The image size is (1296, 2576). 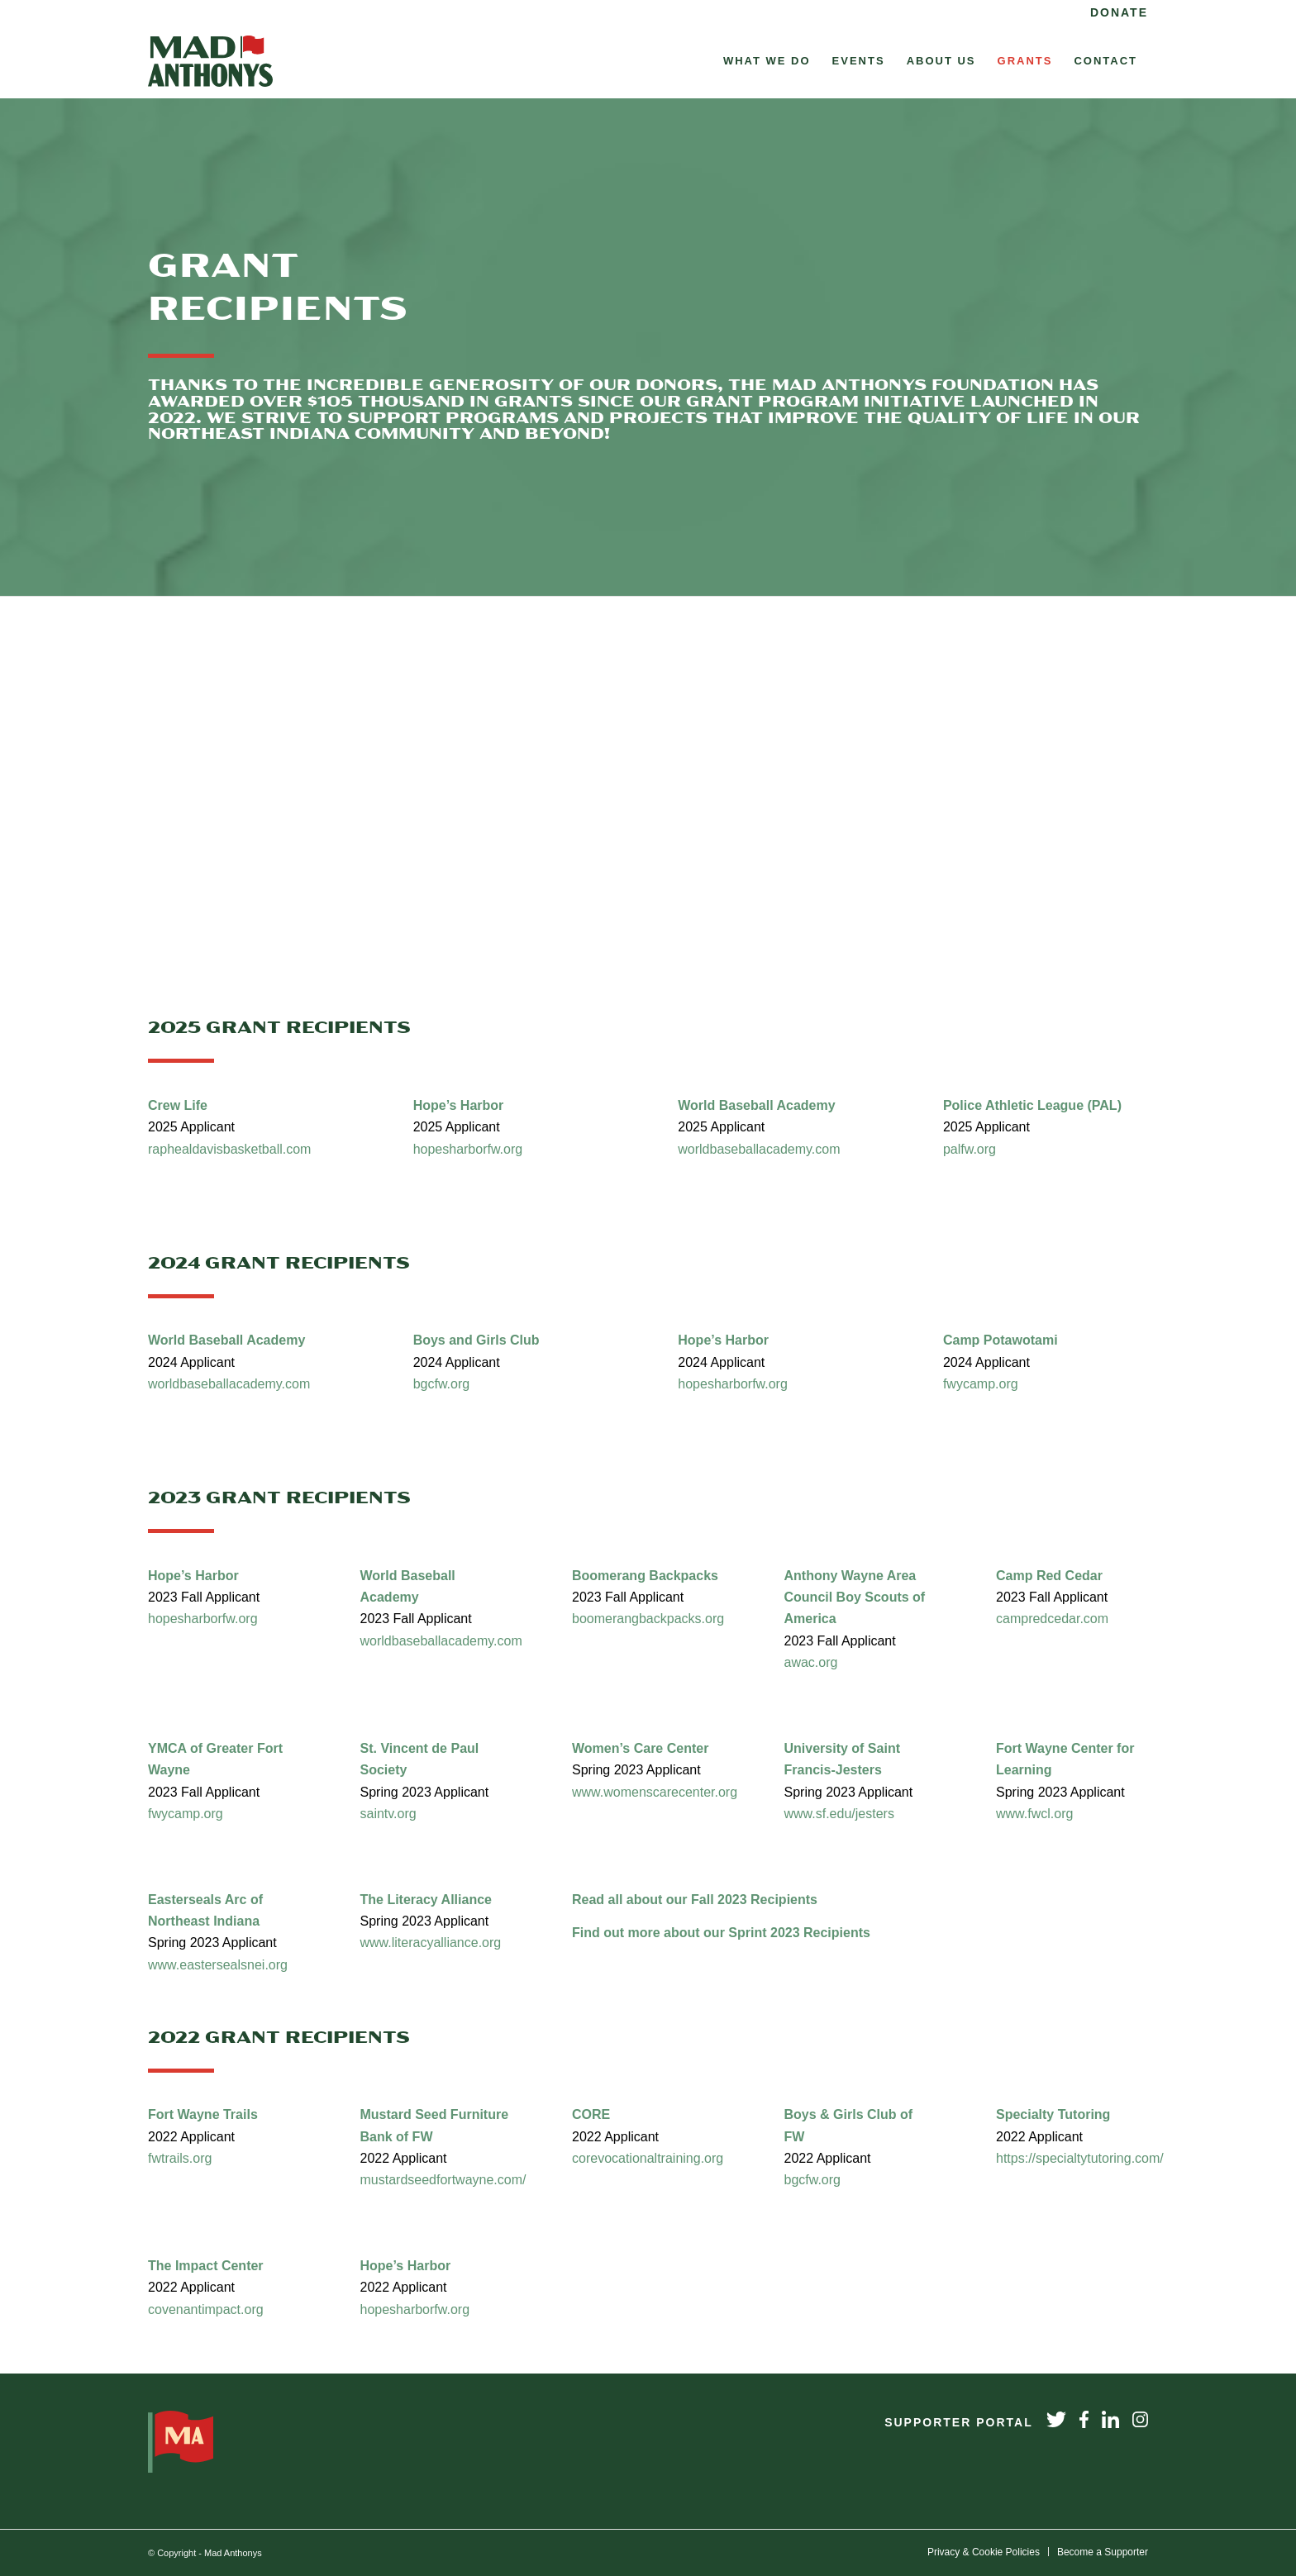 I want to click on mustardseedfortwayne.com/, so click(x=445, y=2180).